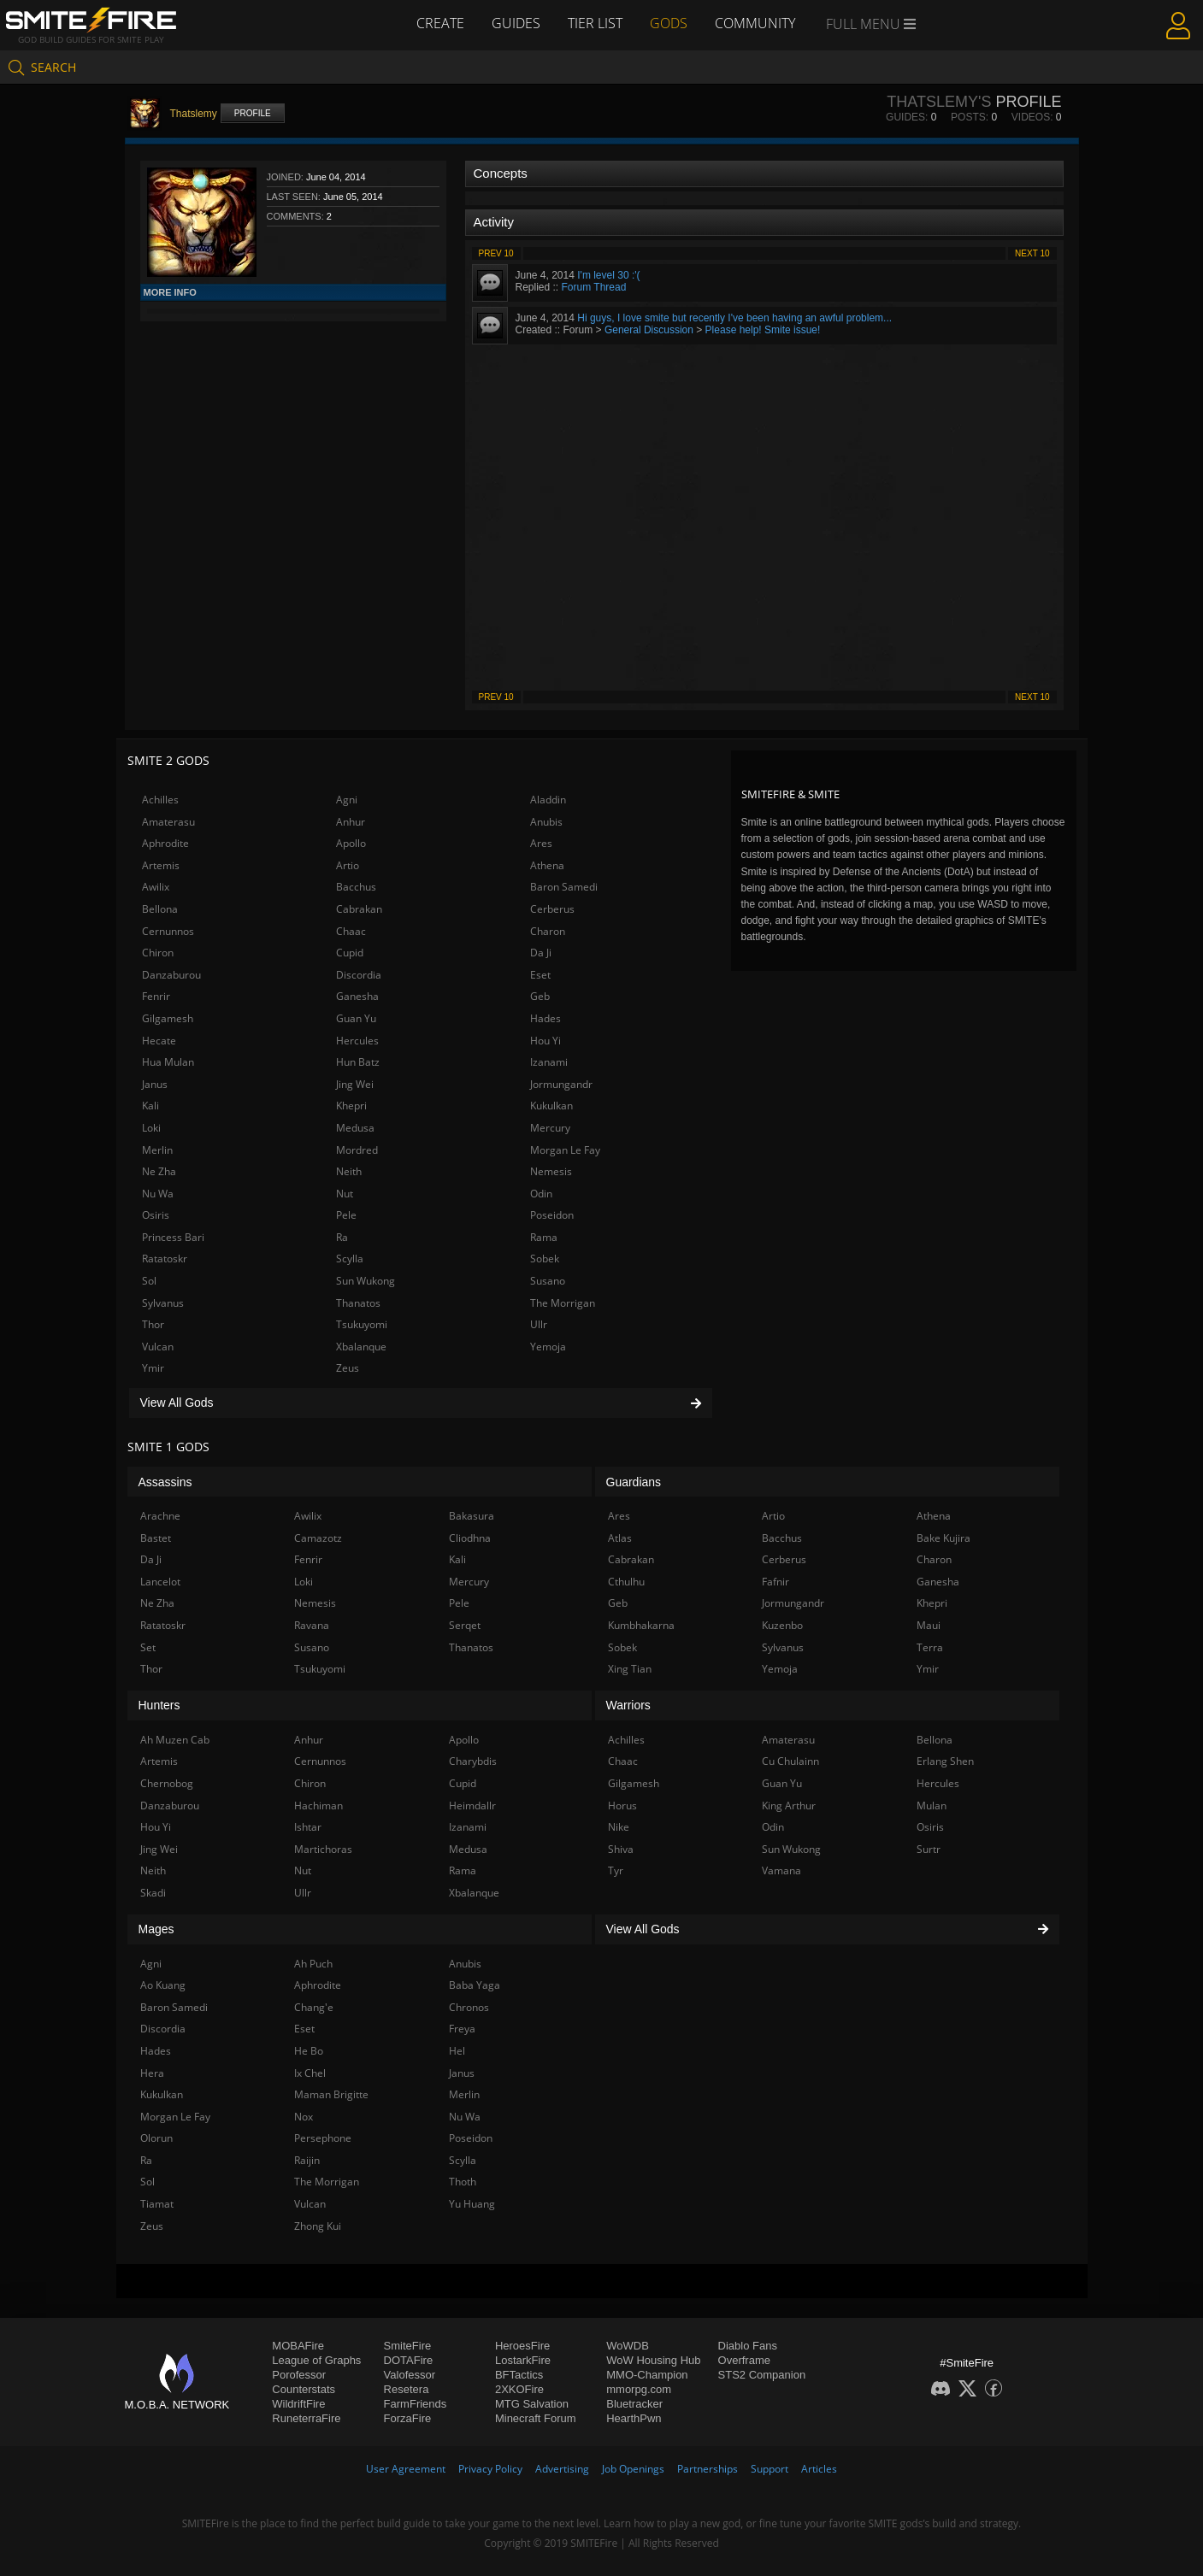 The height and width of the screenshot is (2576, 1203). What do you see at coordinates (322, 2138) in the screenshot?
I see `Persephone` at bounding box center [322, 2138].